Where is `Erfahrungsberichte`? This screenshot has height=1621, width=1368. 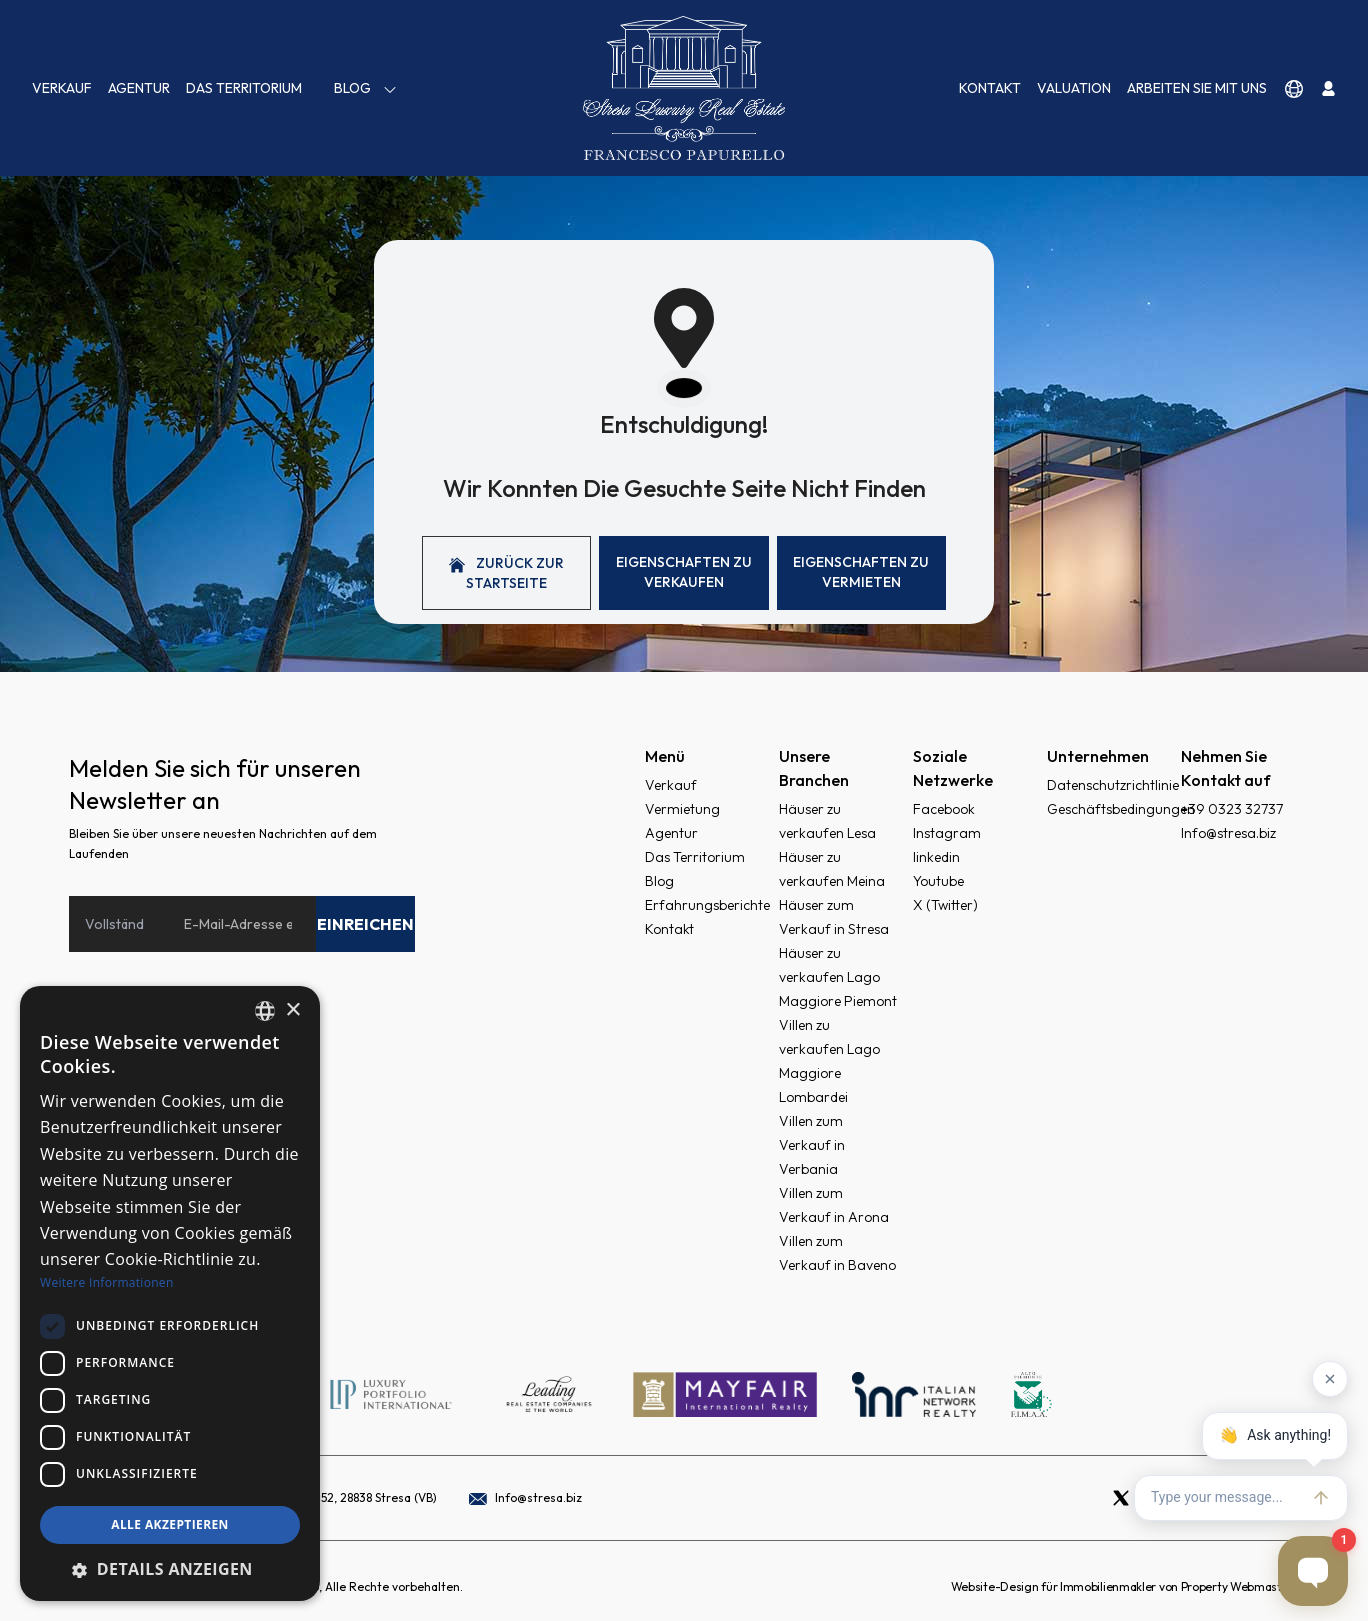 Erfahrungsberichte is located at coordinates (707, 905).